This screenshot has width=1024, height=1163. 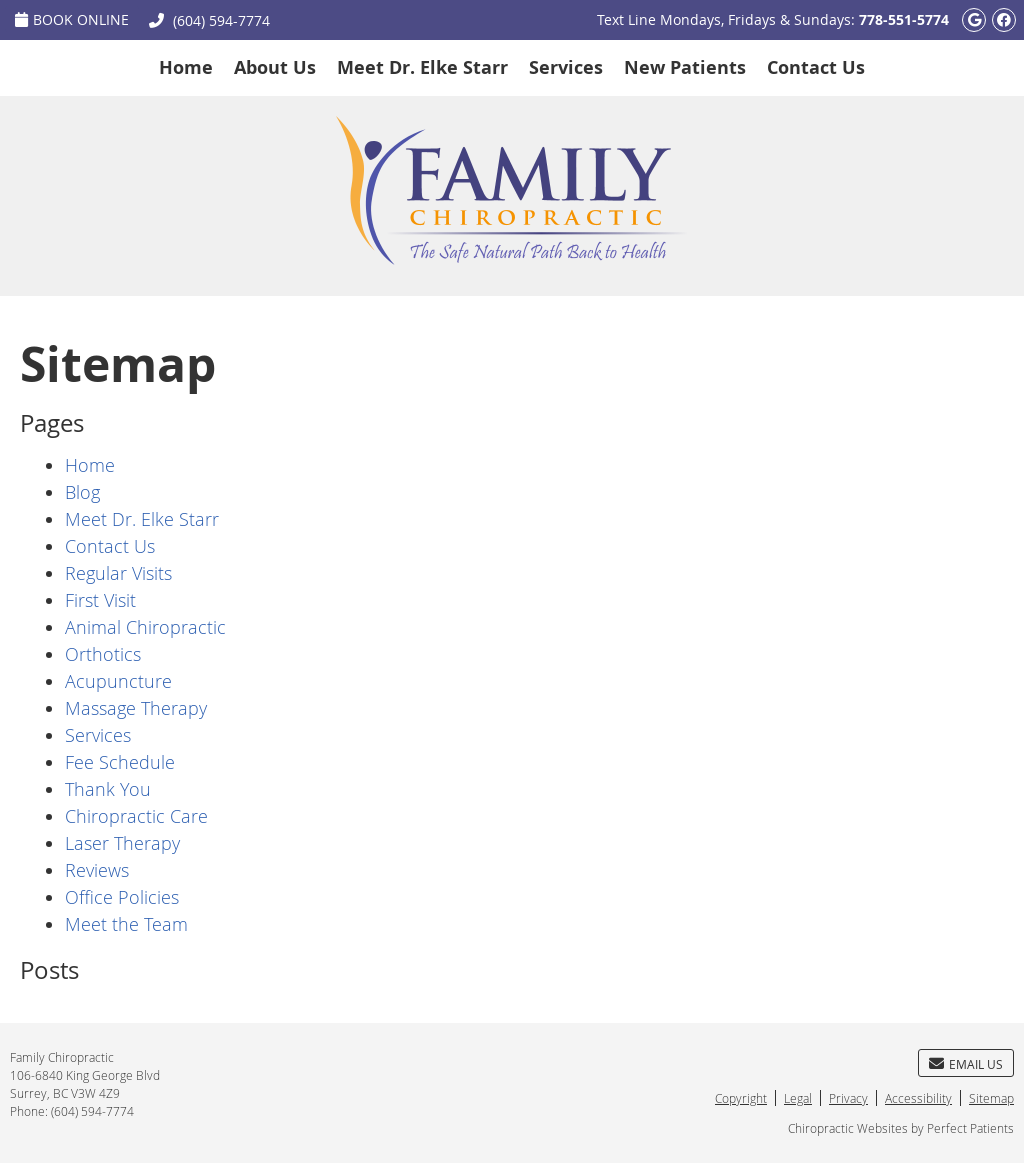 What do you see at coordinates (221, 20) in the screenshot?
I see `(604) 594-7774` at bounding box center [221, 20].